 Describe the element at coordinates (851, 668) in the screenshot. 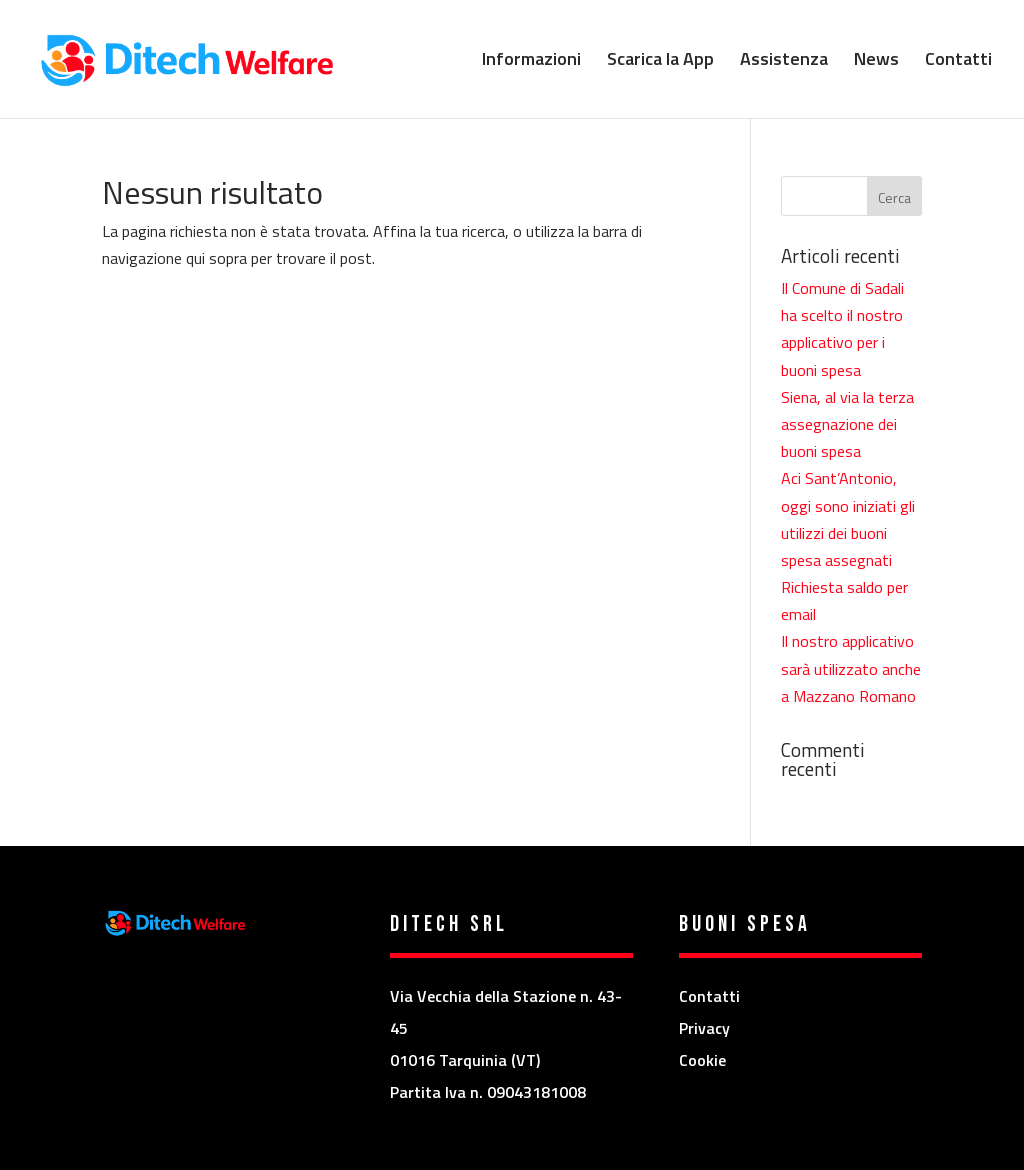

I see `Il nostro applicativo sarà utilizzato anche a Mazzano Romano` at that location.